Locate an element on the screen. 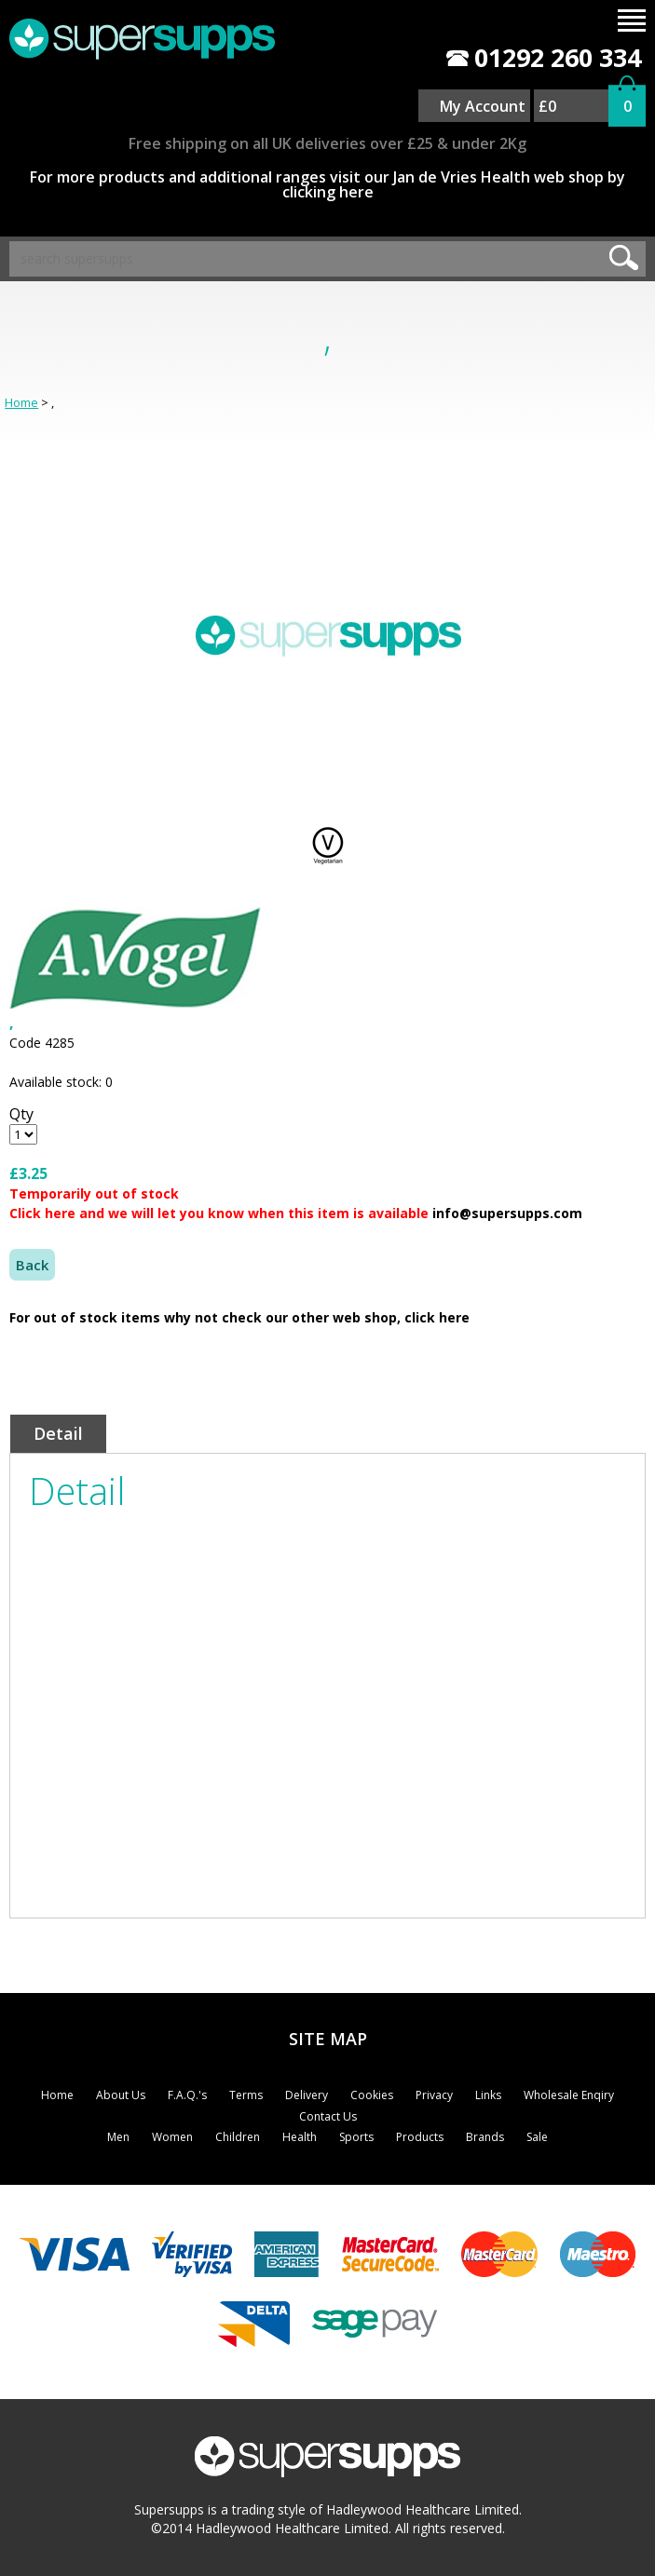  Privacy is located at coordinates (434, 2095).